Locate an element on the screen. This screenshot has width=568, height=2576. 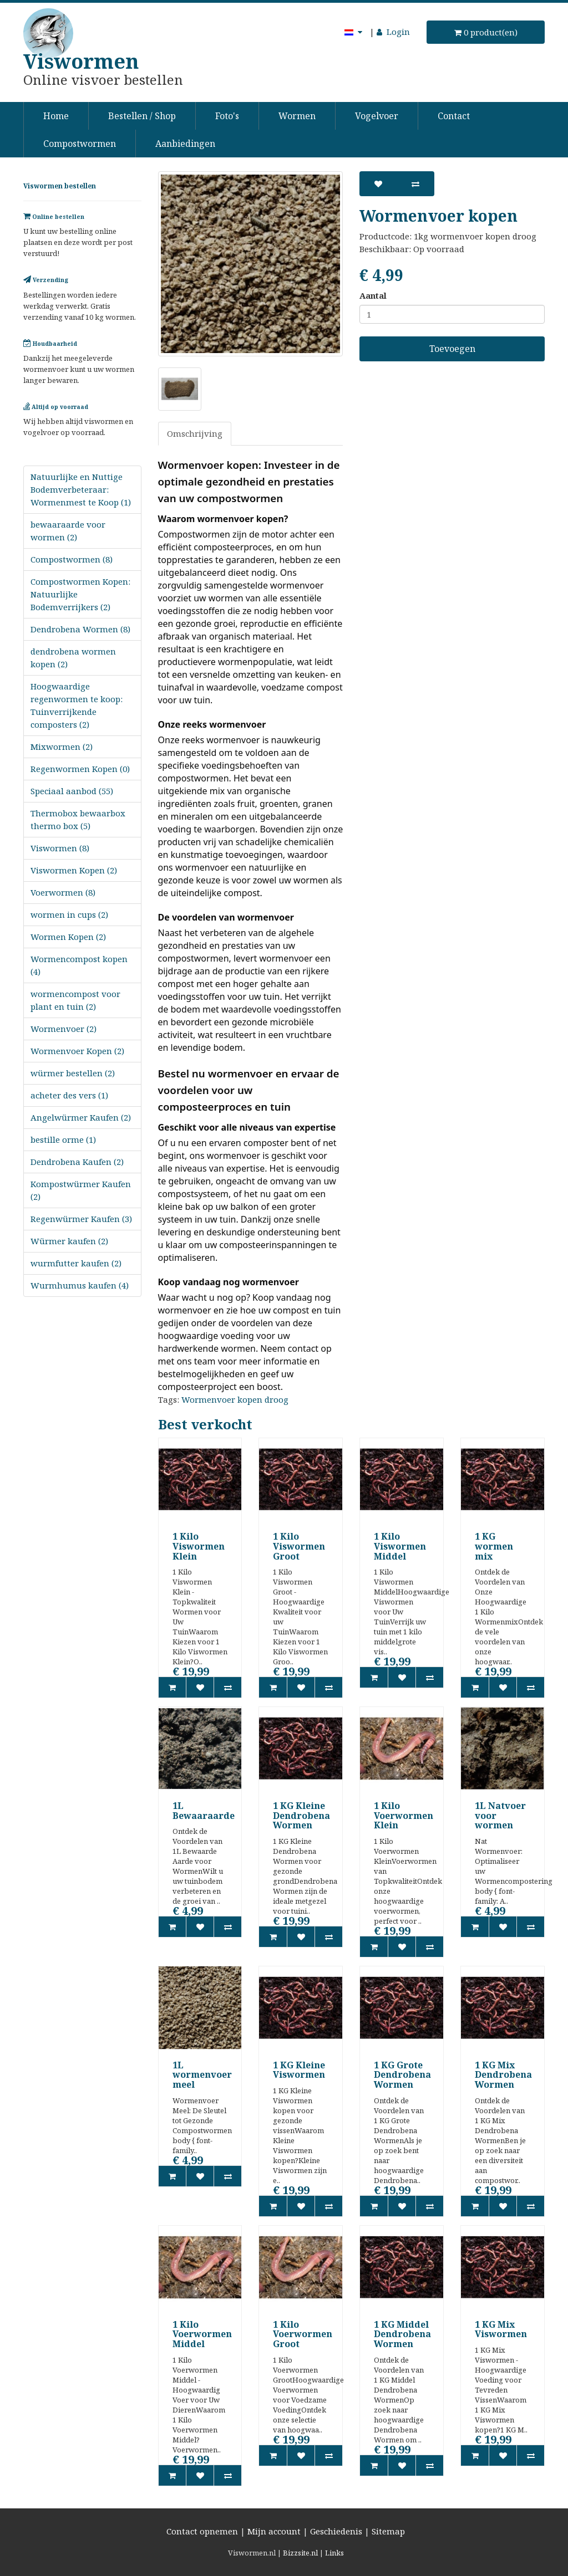
Foto's is located at coordinates (227, 116).